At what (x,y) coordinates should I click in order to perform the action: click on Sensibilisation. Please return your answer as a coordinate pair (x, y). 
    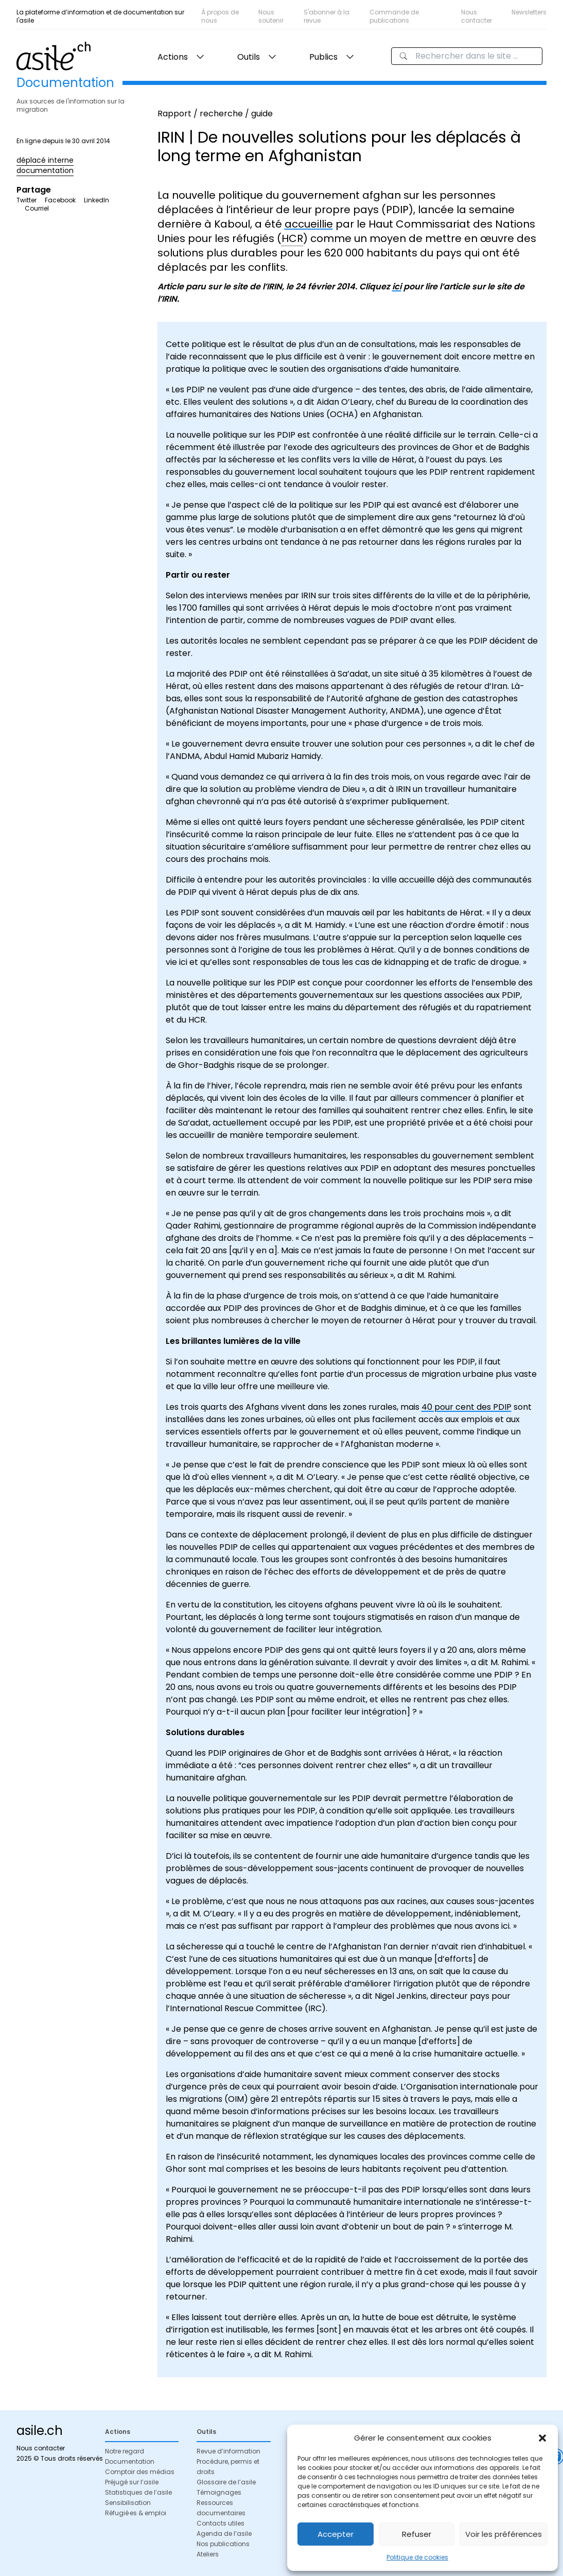
    Looking at the image, I should click on (128, 2502).